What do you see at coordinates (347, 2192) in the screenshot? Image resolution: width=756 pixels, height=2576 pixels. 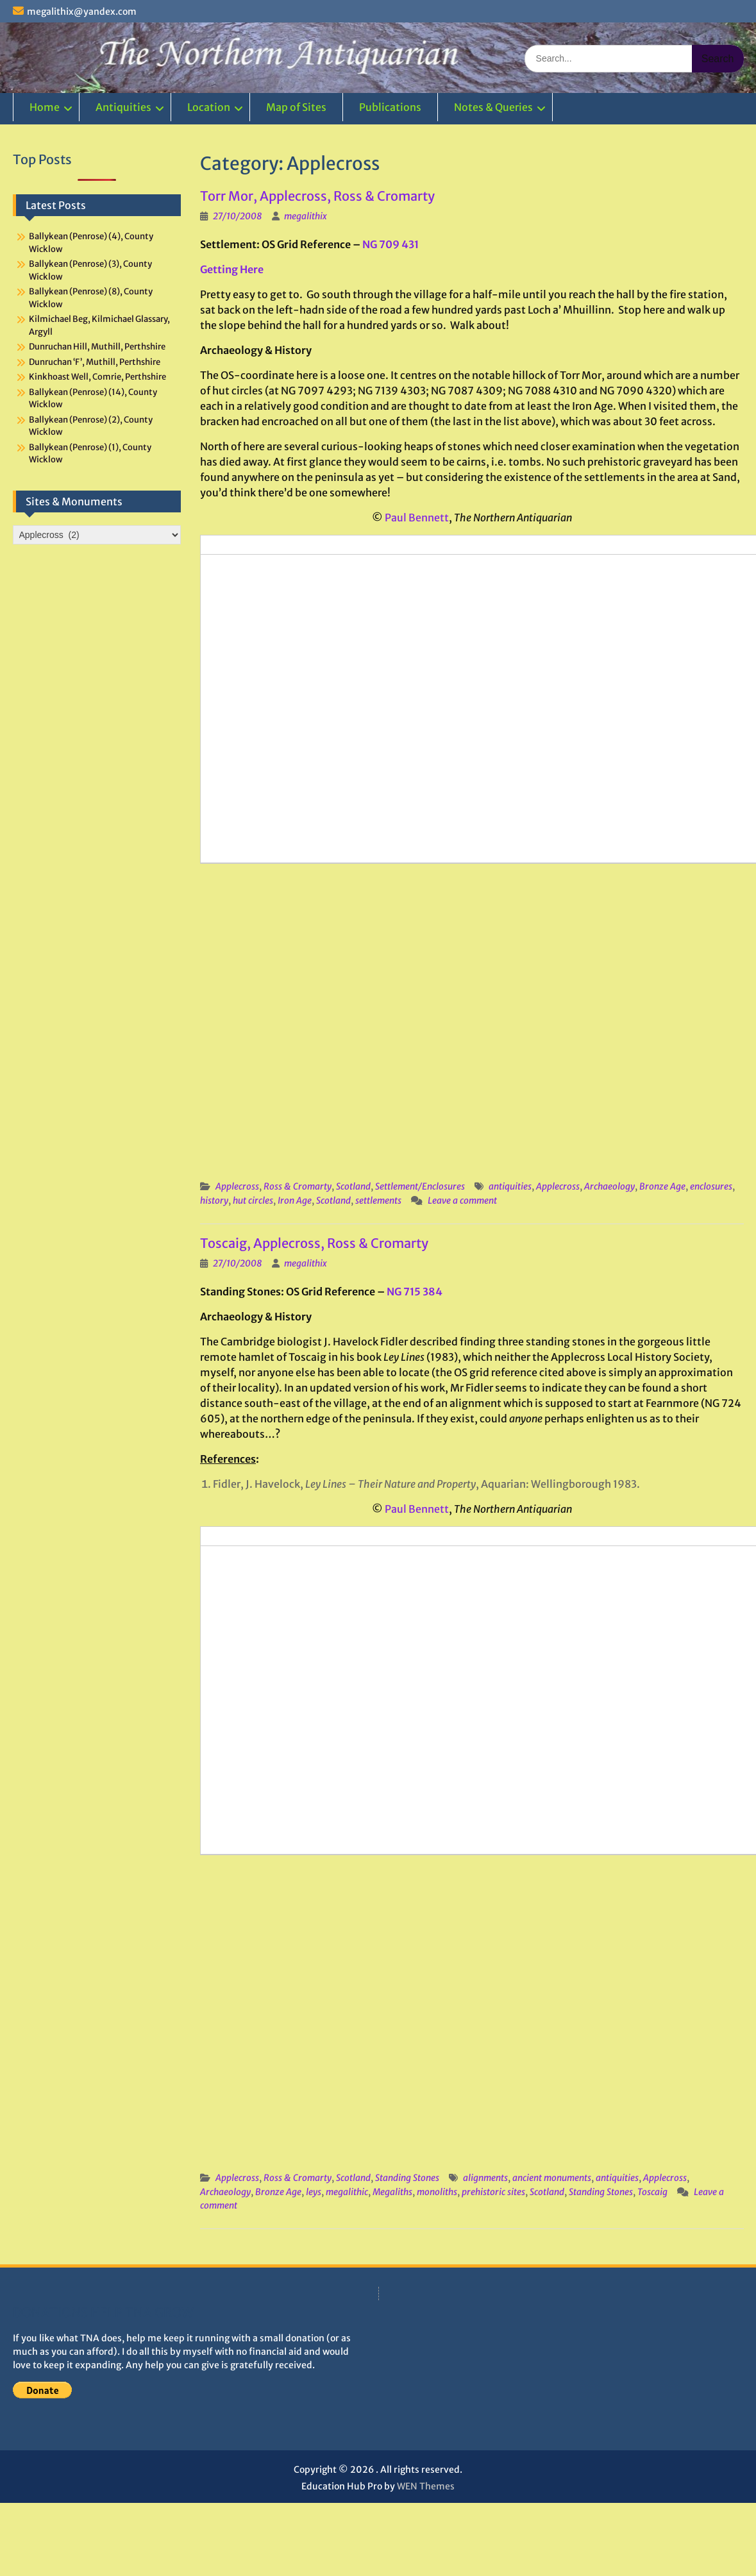 I see `megalithic` at bounding box center [347, 2192].